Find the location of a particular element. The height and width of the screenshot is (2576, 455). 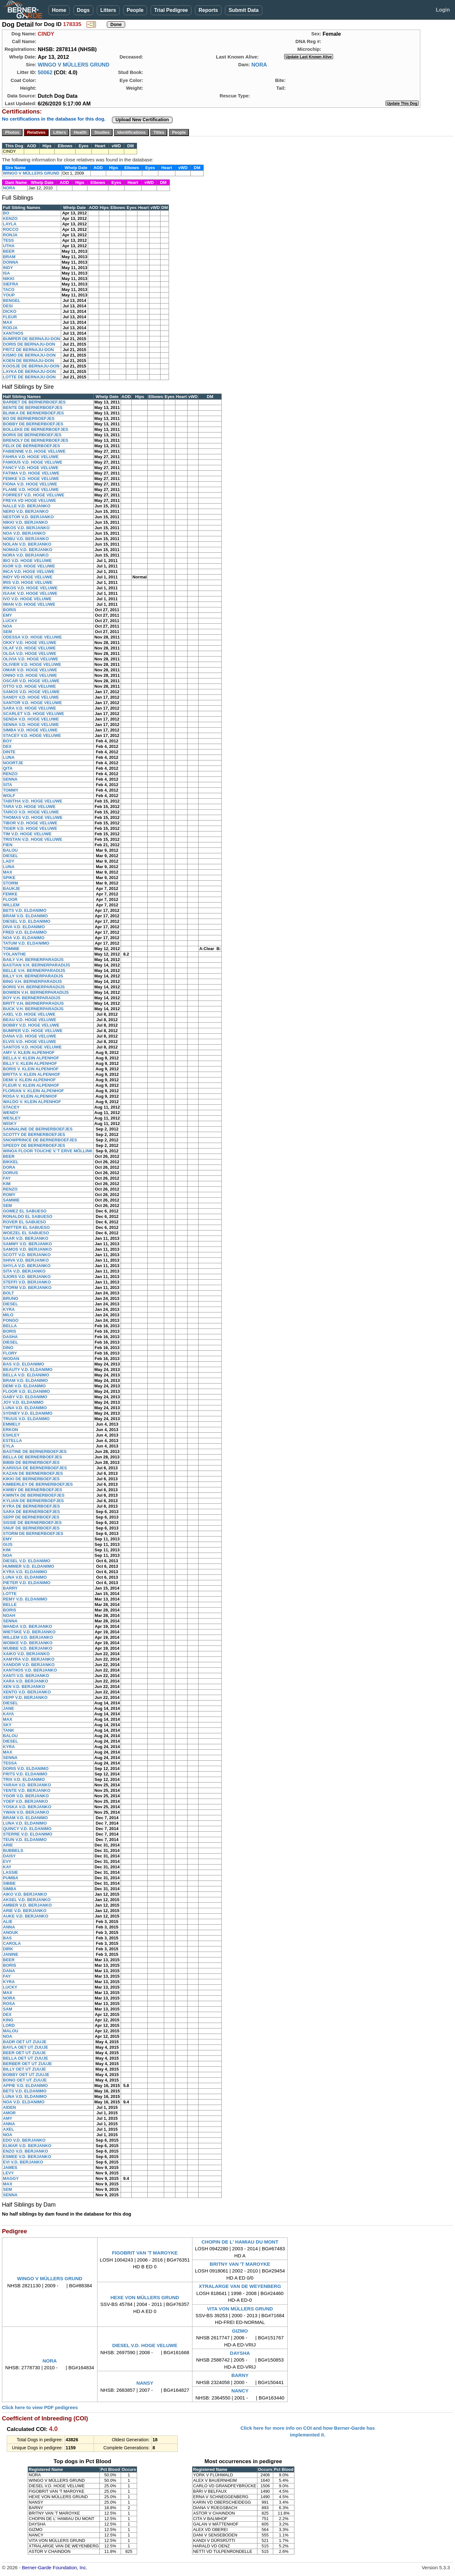

FREYA VD HOGE VELUWE is located at coordinates (29, 500).